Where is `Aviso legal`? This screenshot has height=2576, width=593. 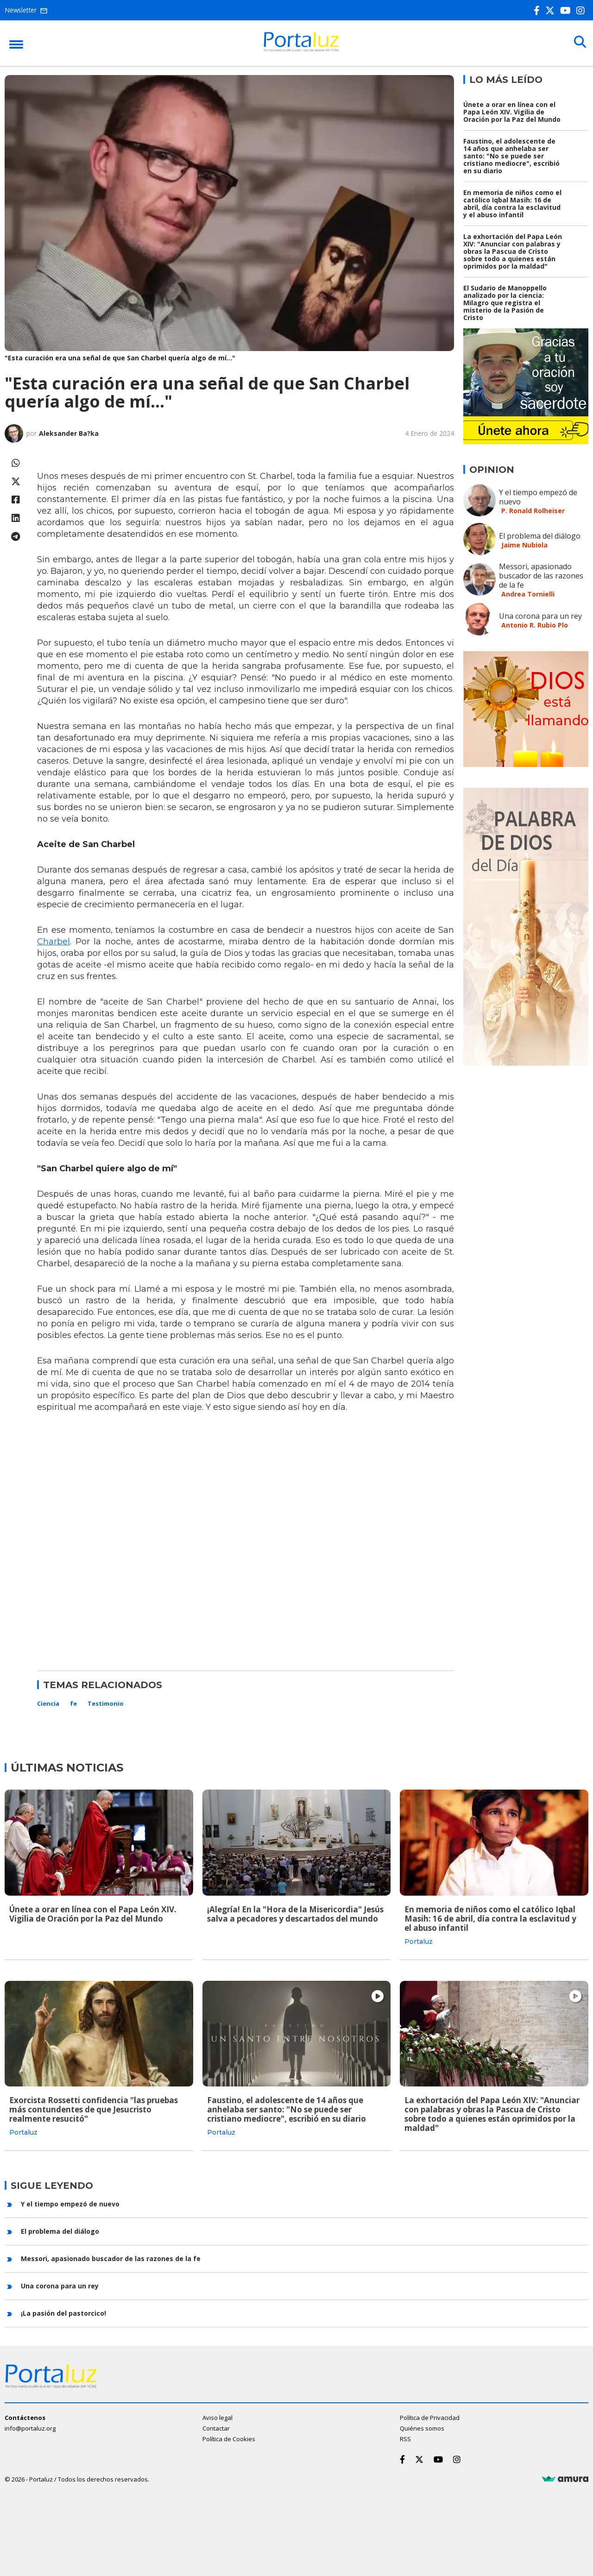 Aviso legal is located at coordinates (217, 2417).